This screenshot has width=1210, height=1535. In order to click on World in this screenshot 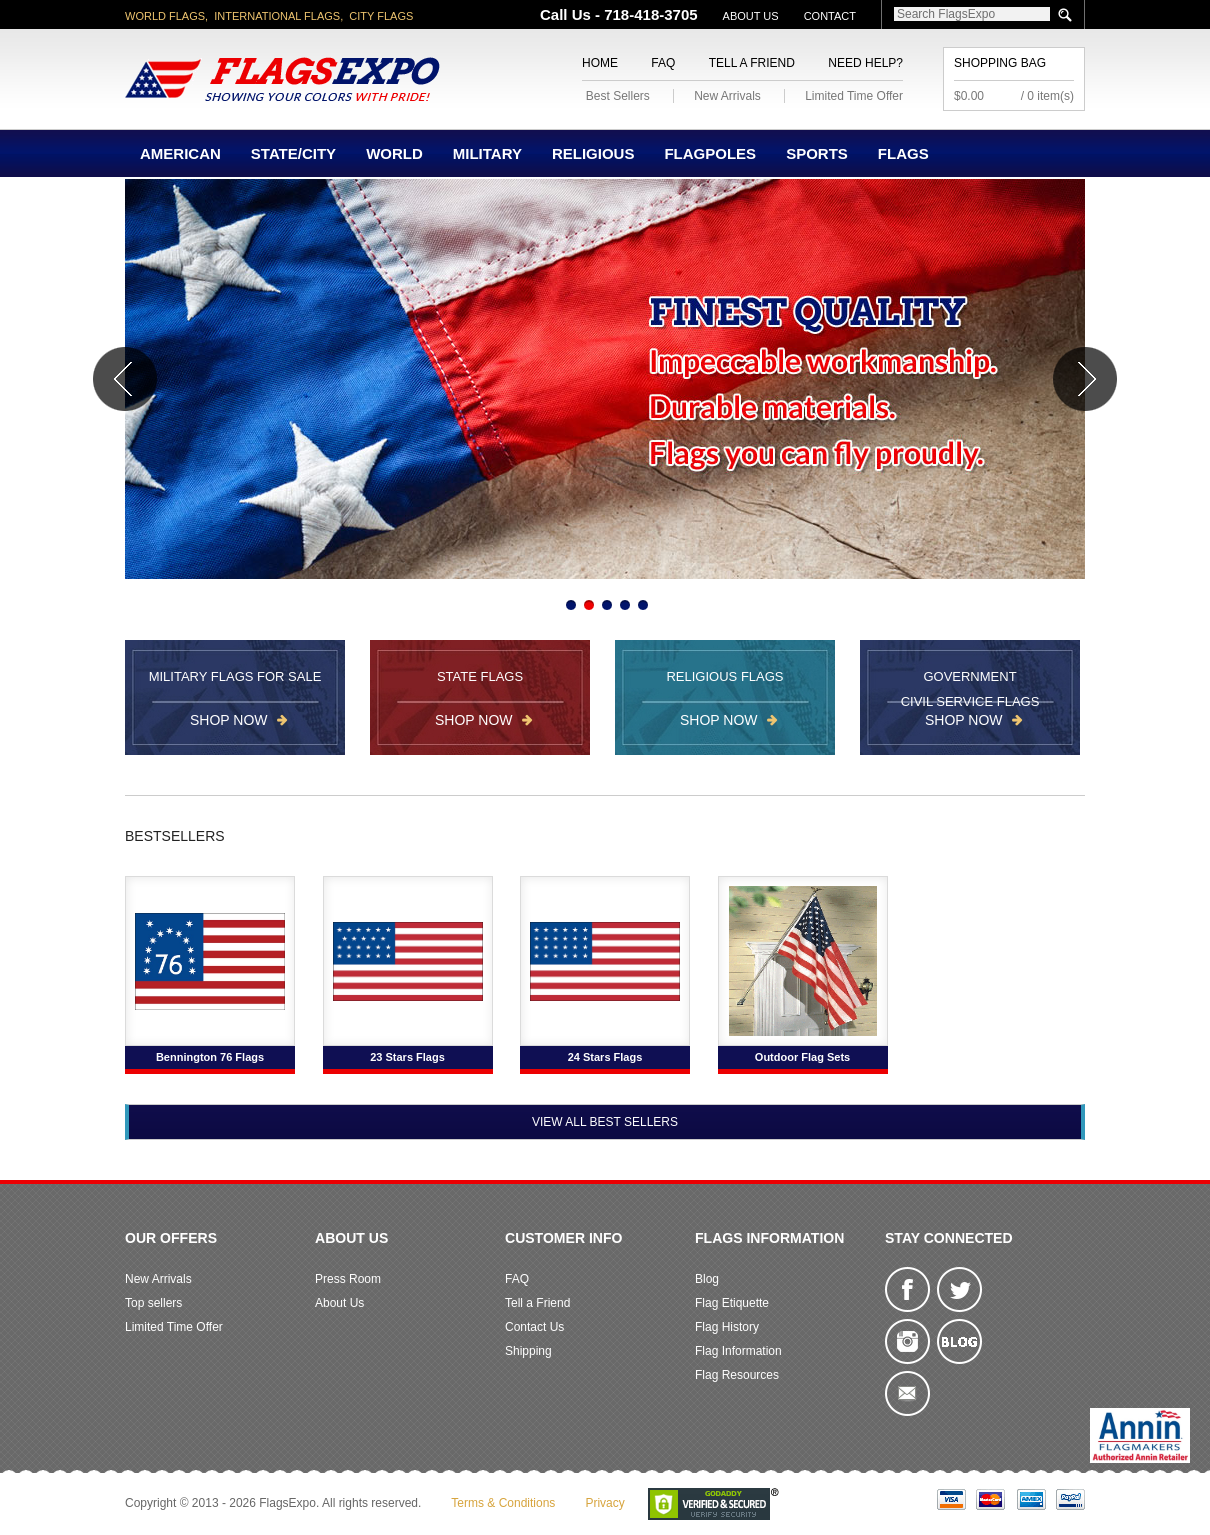, I will do `click(394, 153)`.